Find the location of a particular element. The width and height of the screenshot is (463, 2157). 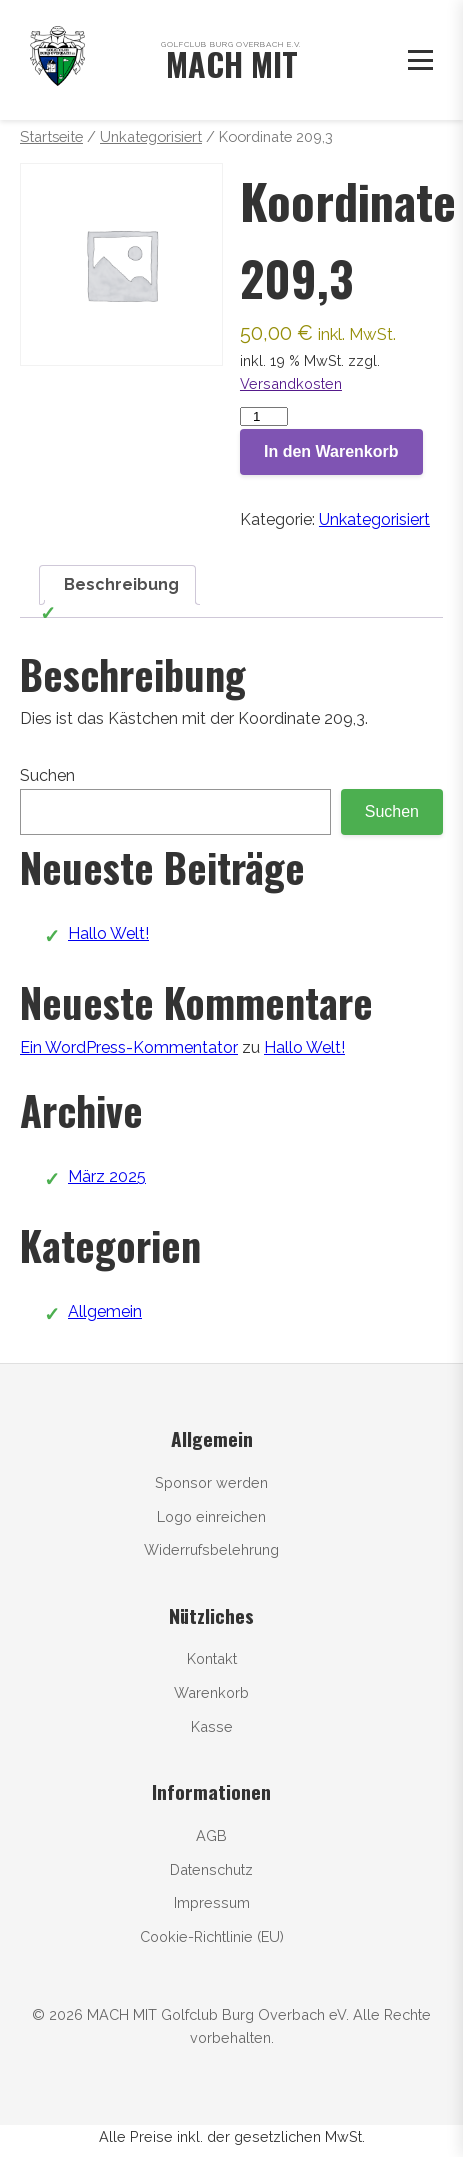

Cookie-Richtlinie (EU) is located at coordinates (212, 1936).